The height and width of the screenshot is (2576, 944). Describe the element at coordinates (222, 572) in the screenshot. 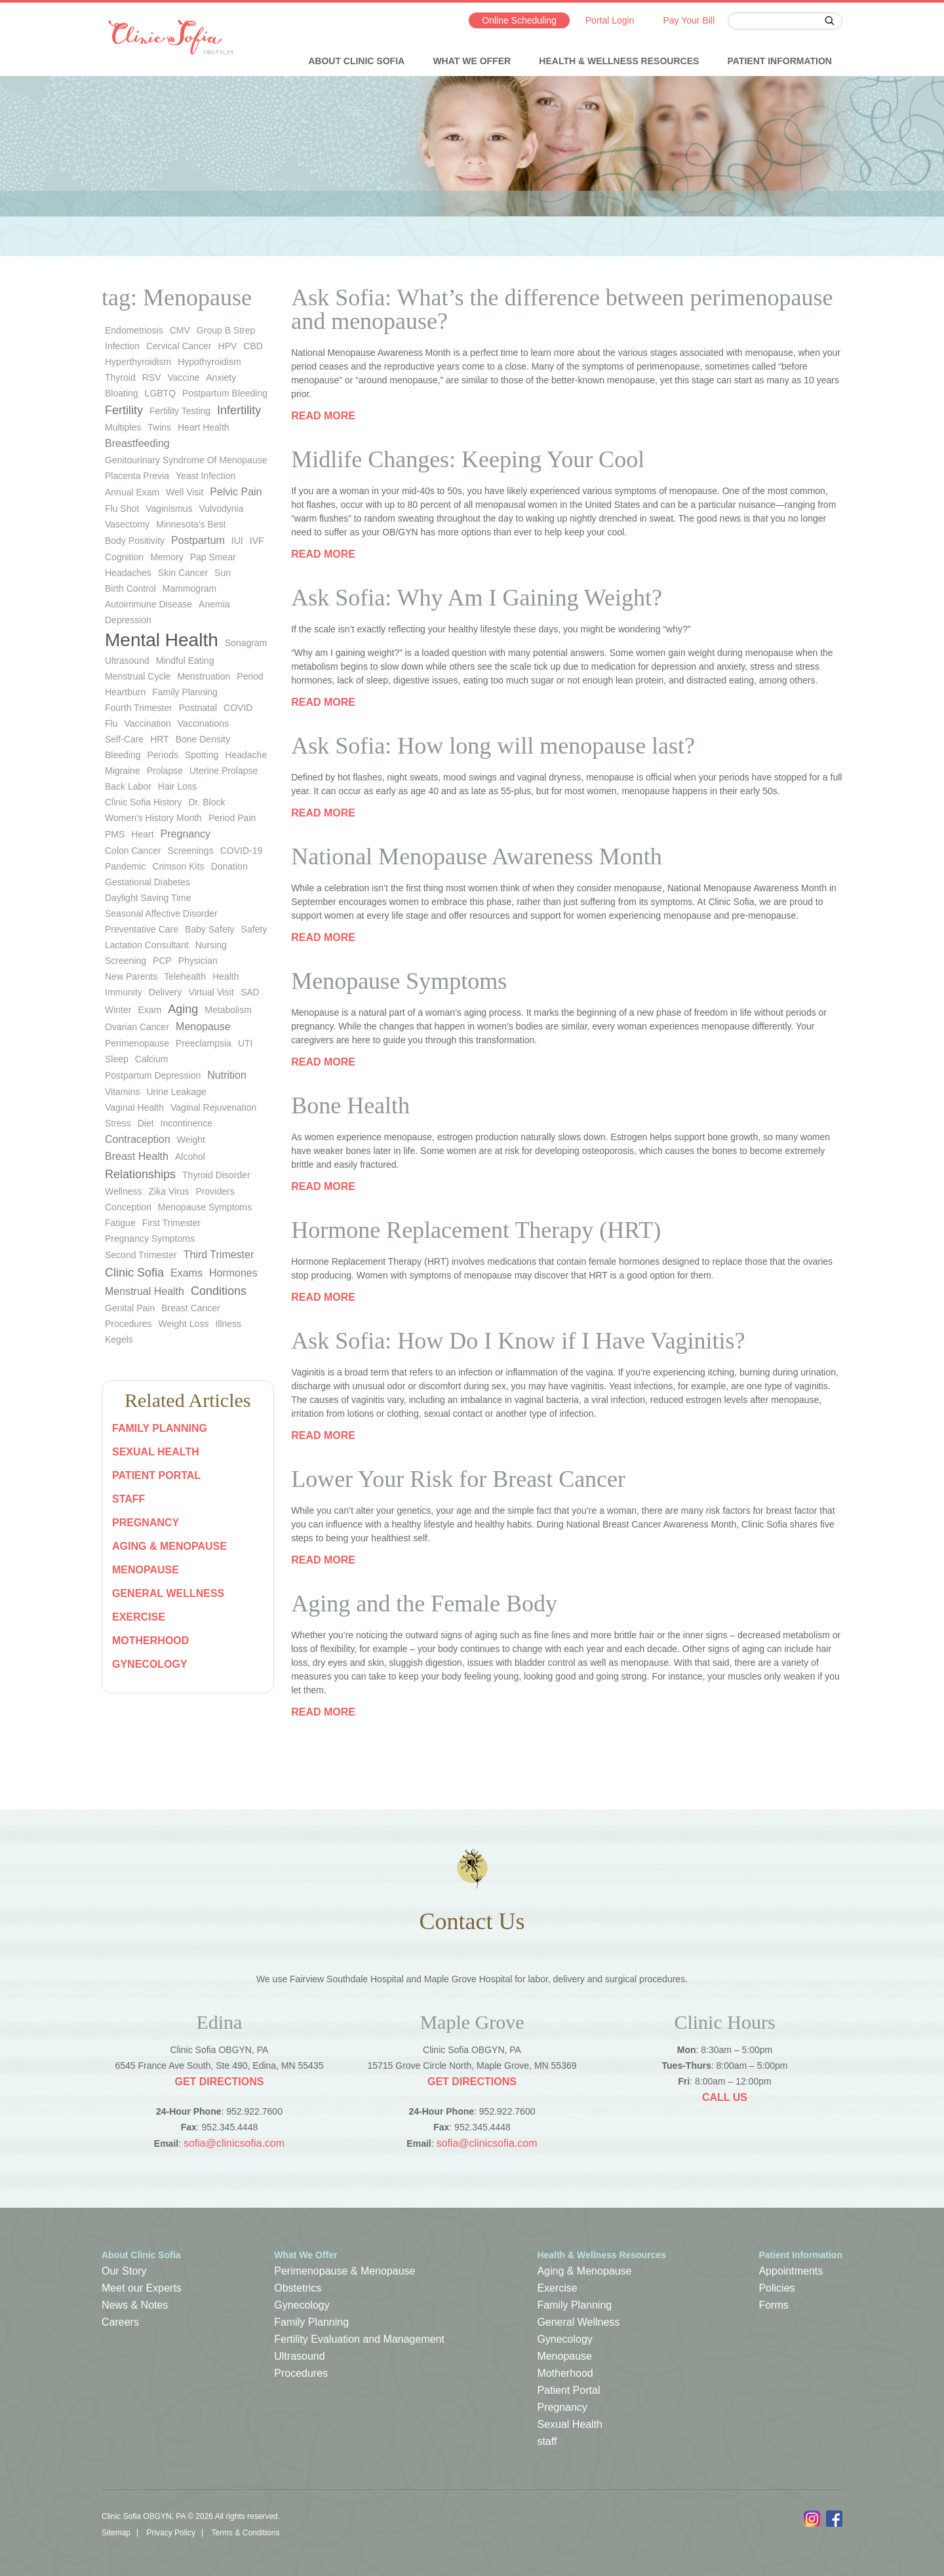

I see `sun` at that location.